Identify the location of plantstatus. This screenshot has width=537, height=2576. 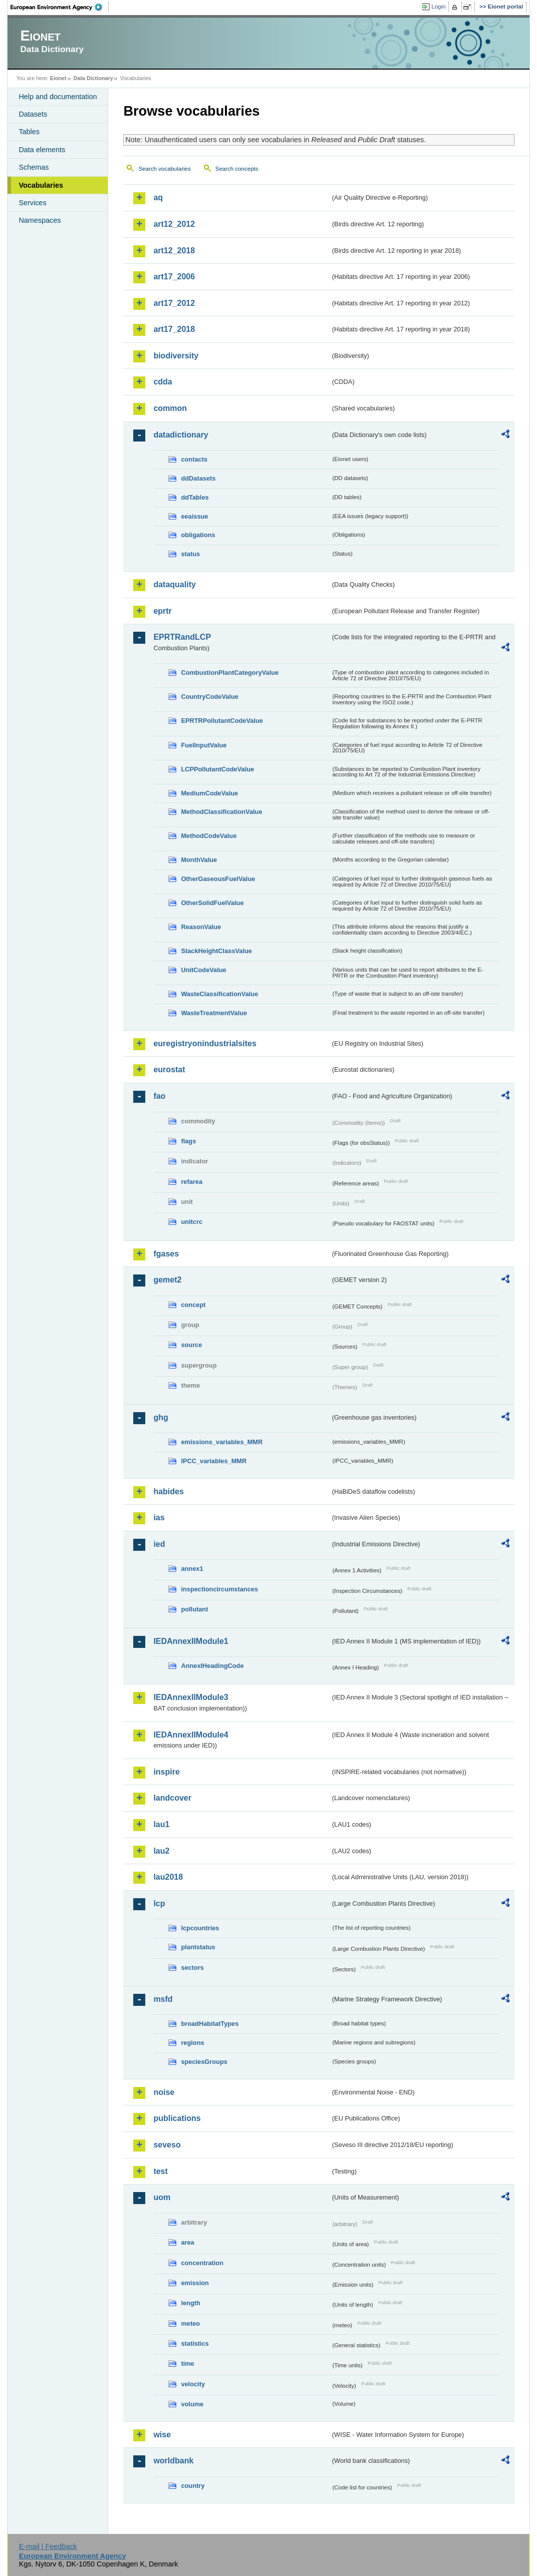
(198, 1947).